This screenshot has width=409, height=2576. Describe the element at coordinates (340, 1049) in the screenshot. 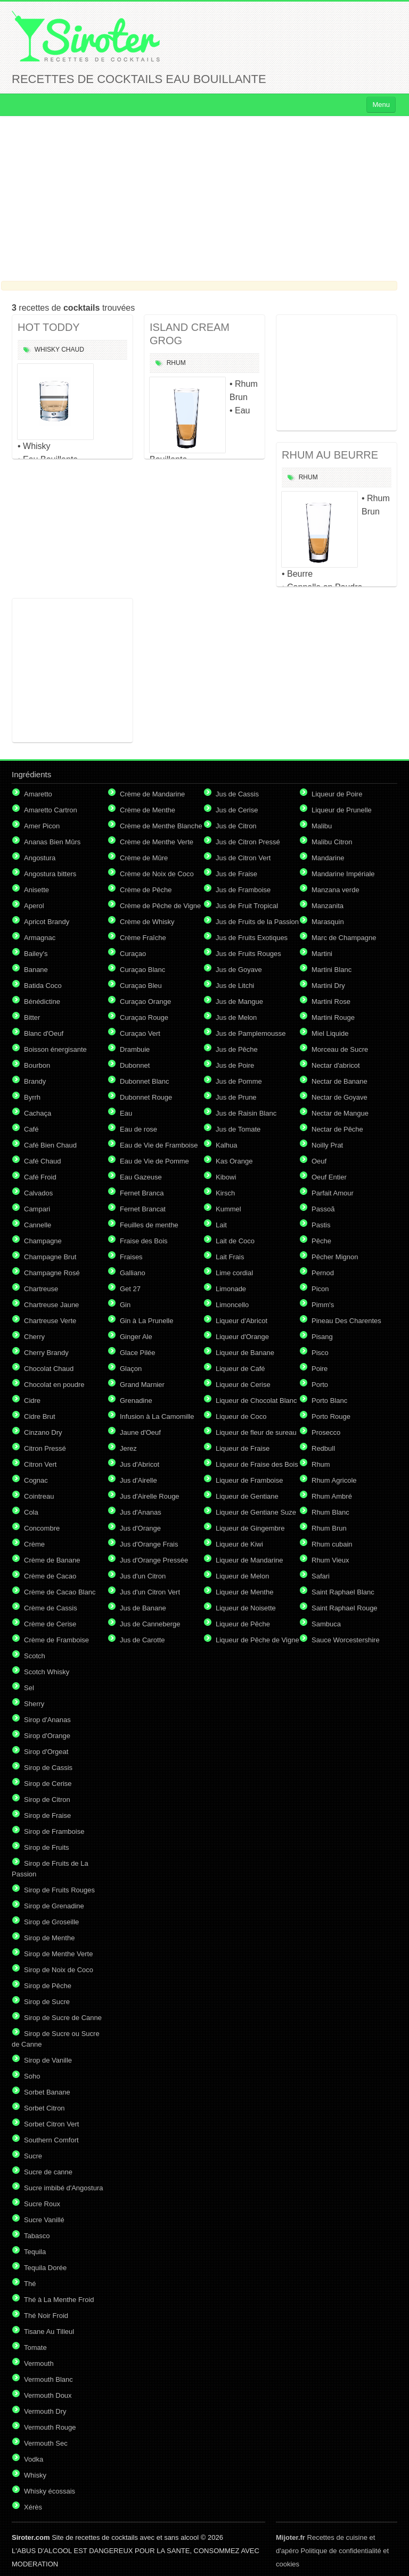

I see `Morceau de Sucre` at that location.